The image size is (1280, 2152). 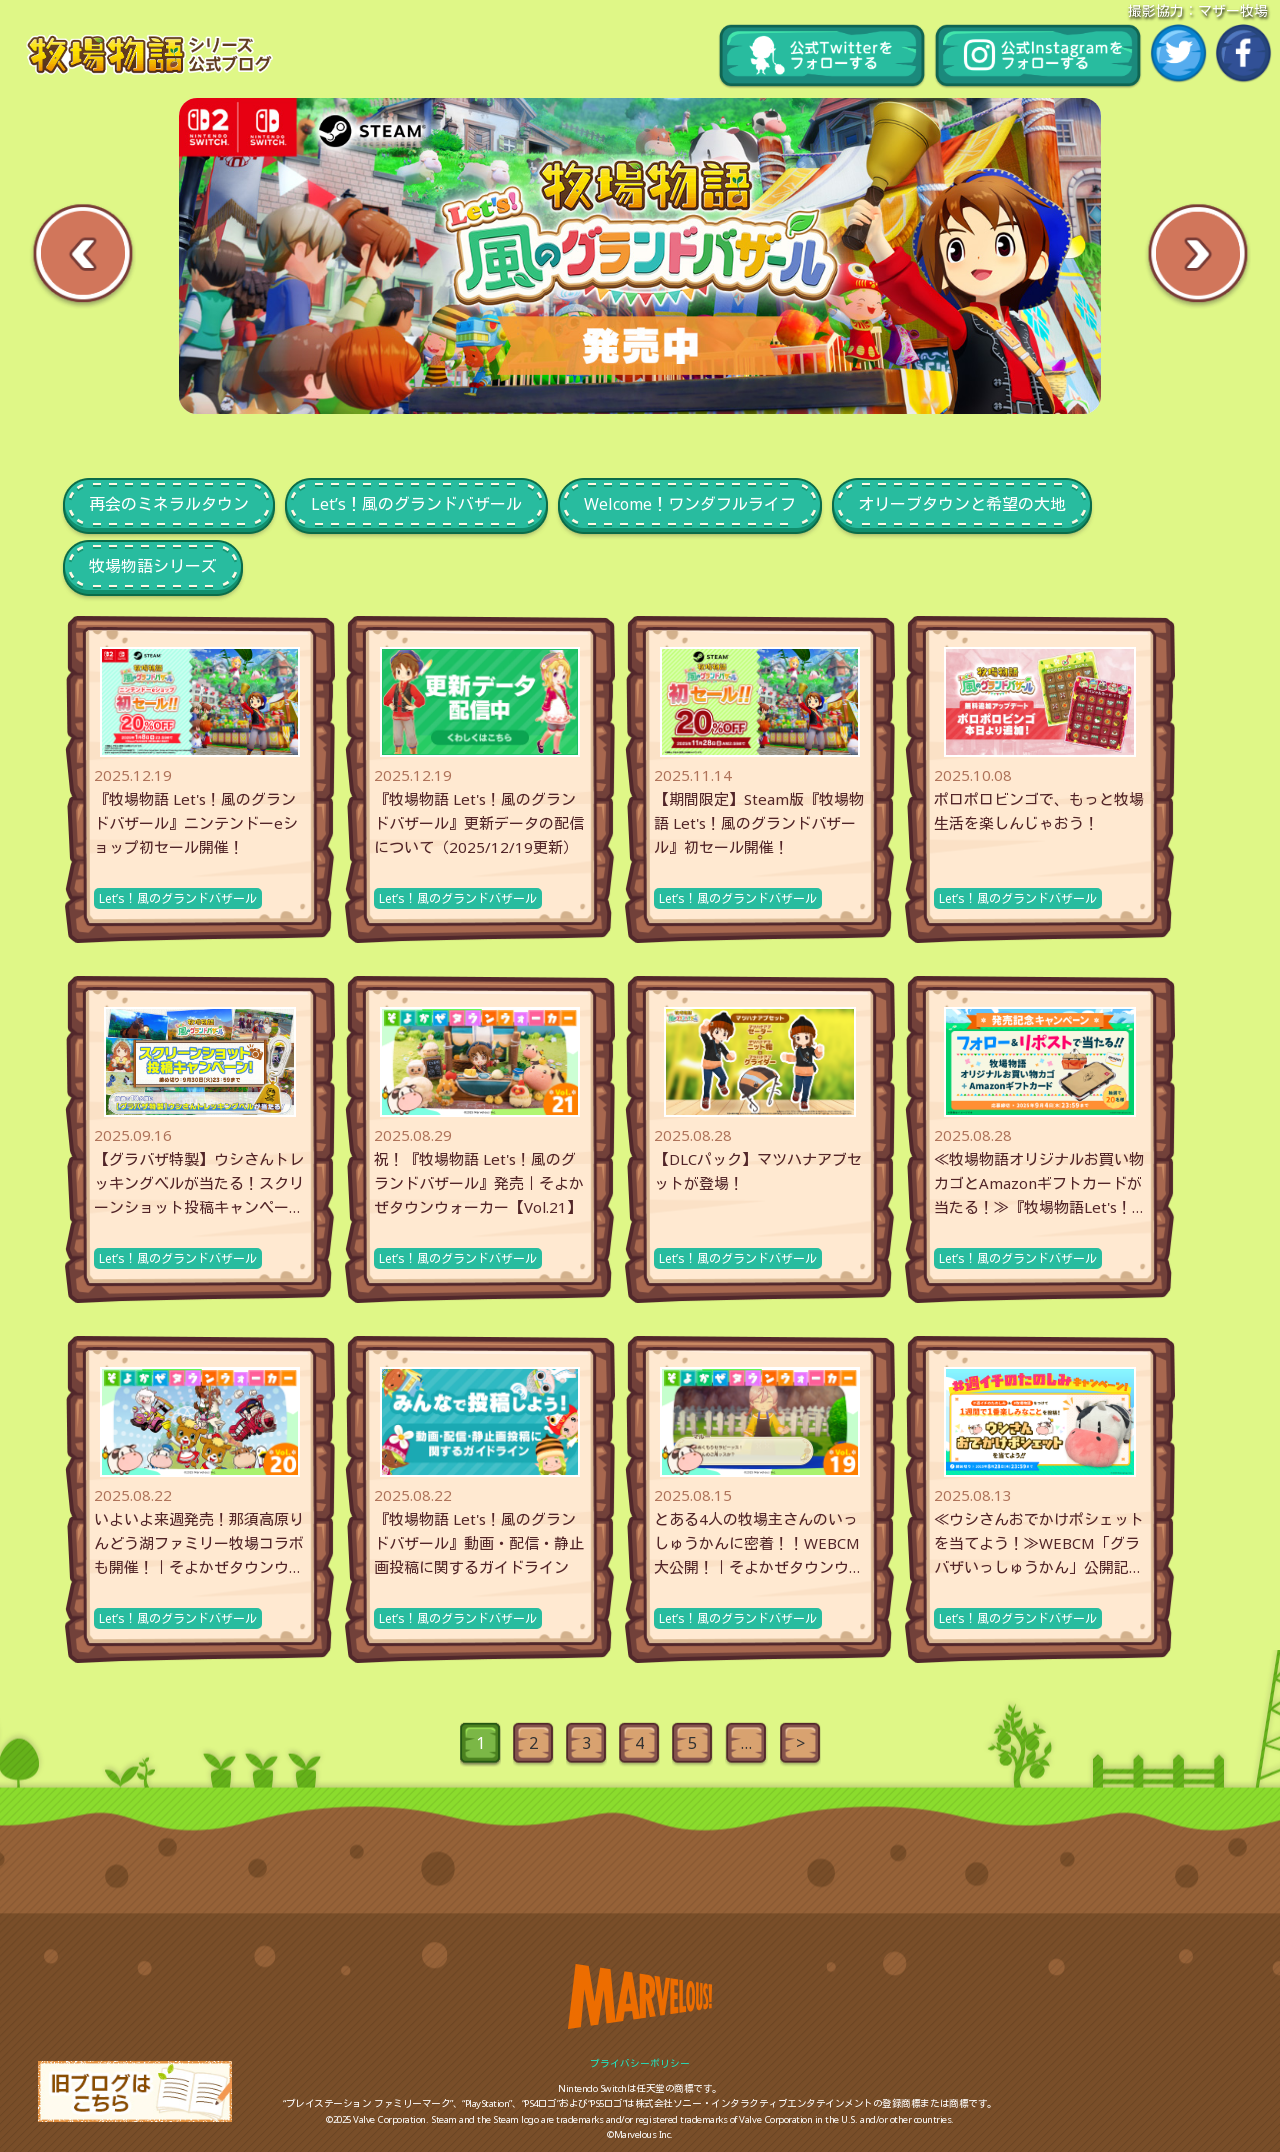 What do you see at coordinates (178, 898) in the screenshot?
I see `Let’s！風のグランドバザール` at bounding box center [178, 898].